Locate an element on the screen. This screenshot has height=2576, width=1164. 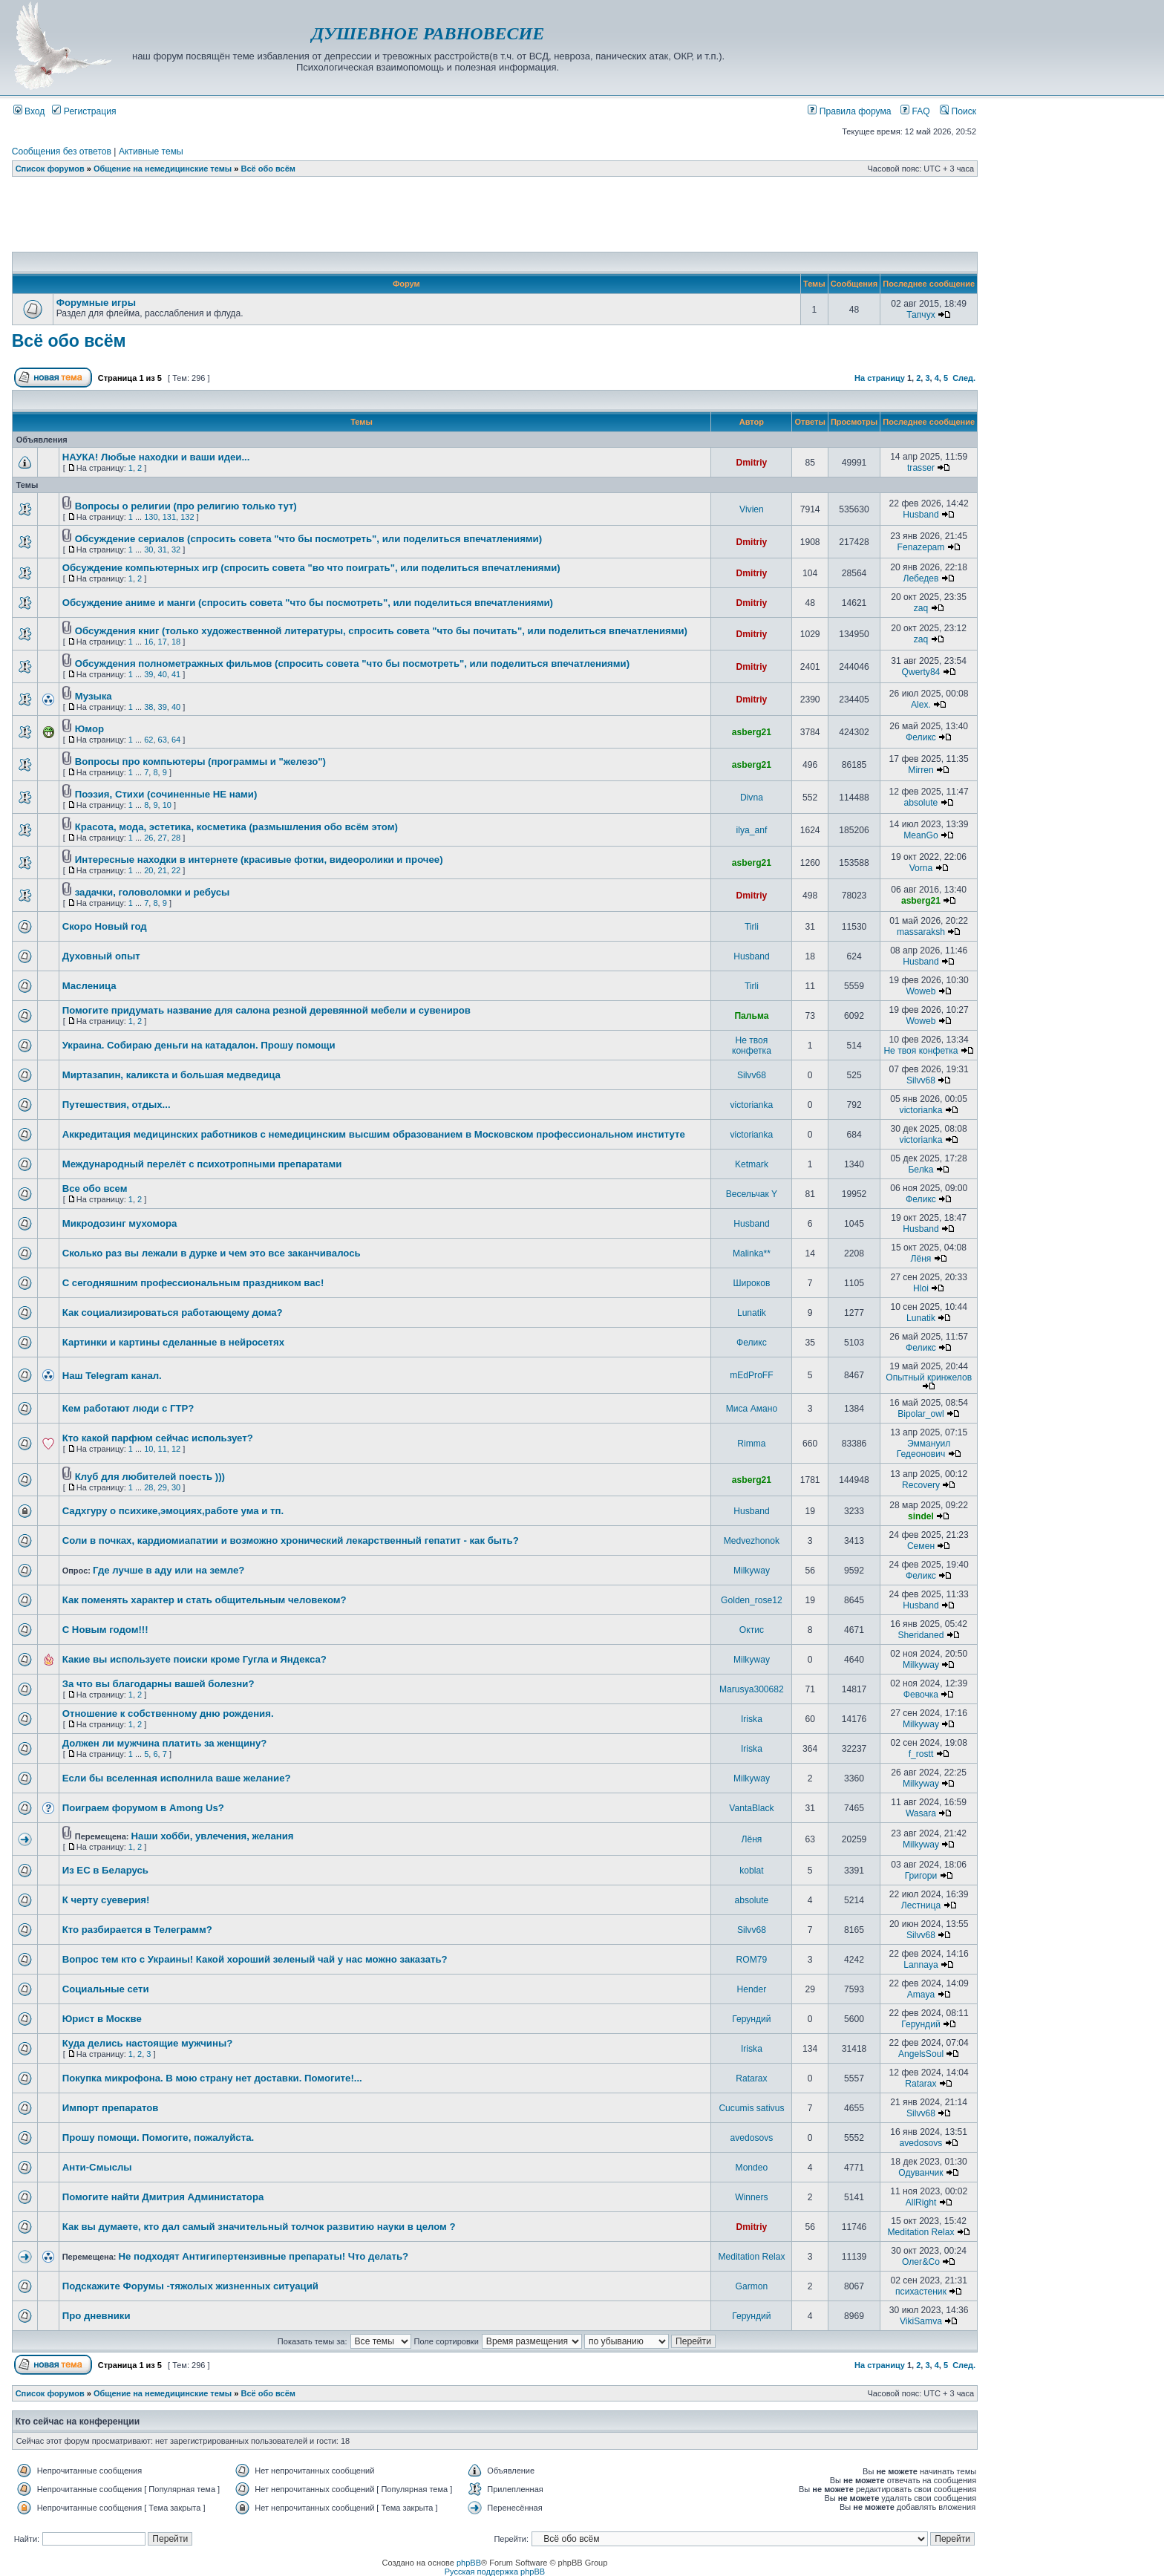
VikiSamva is located at coordinates (921, 2321).